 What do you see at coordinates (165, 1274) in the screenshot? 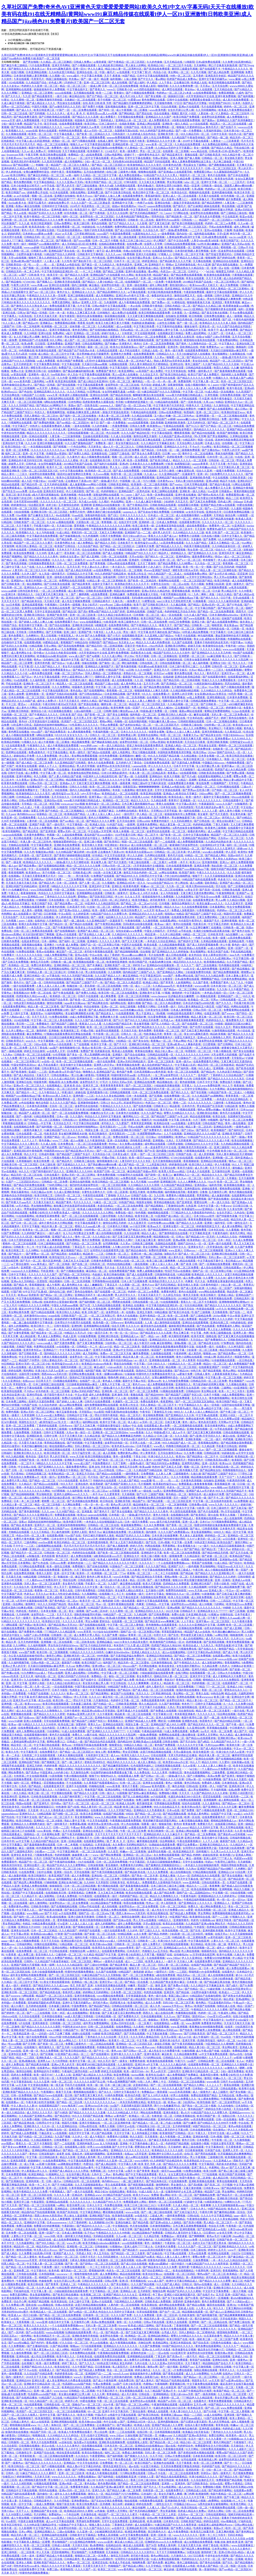
I see `日韩激情电影在线` at bounding box center [165, 1274].